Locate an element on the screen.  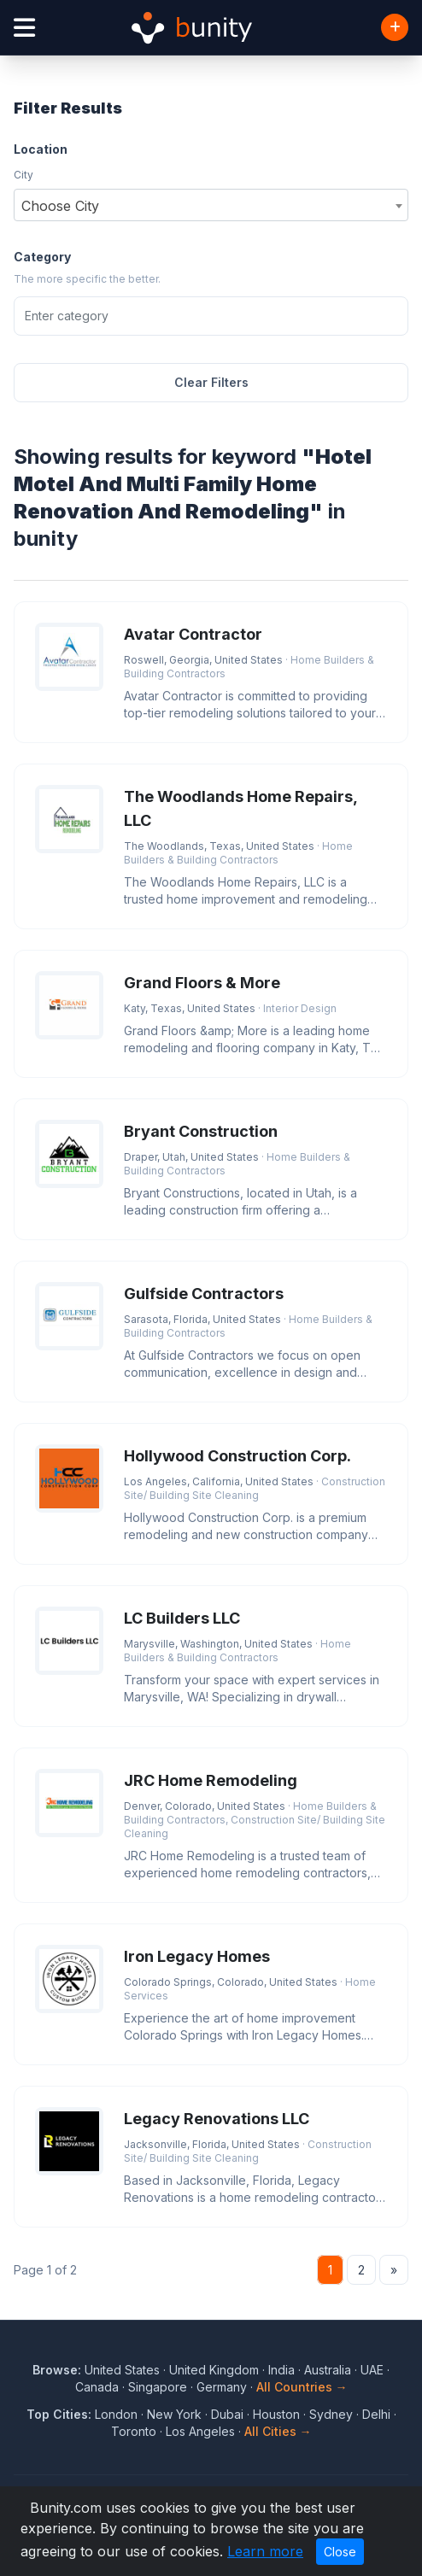
Toronto is located at coordinates (133, 2431).